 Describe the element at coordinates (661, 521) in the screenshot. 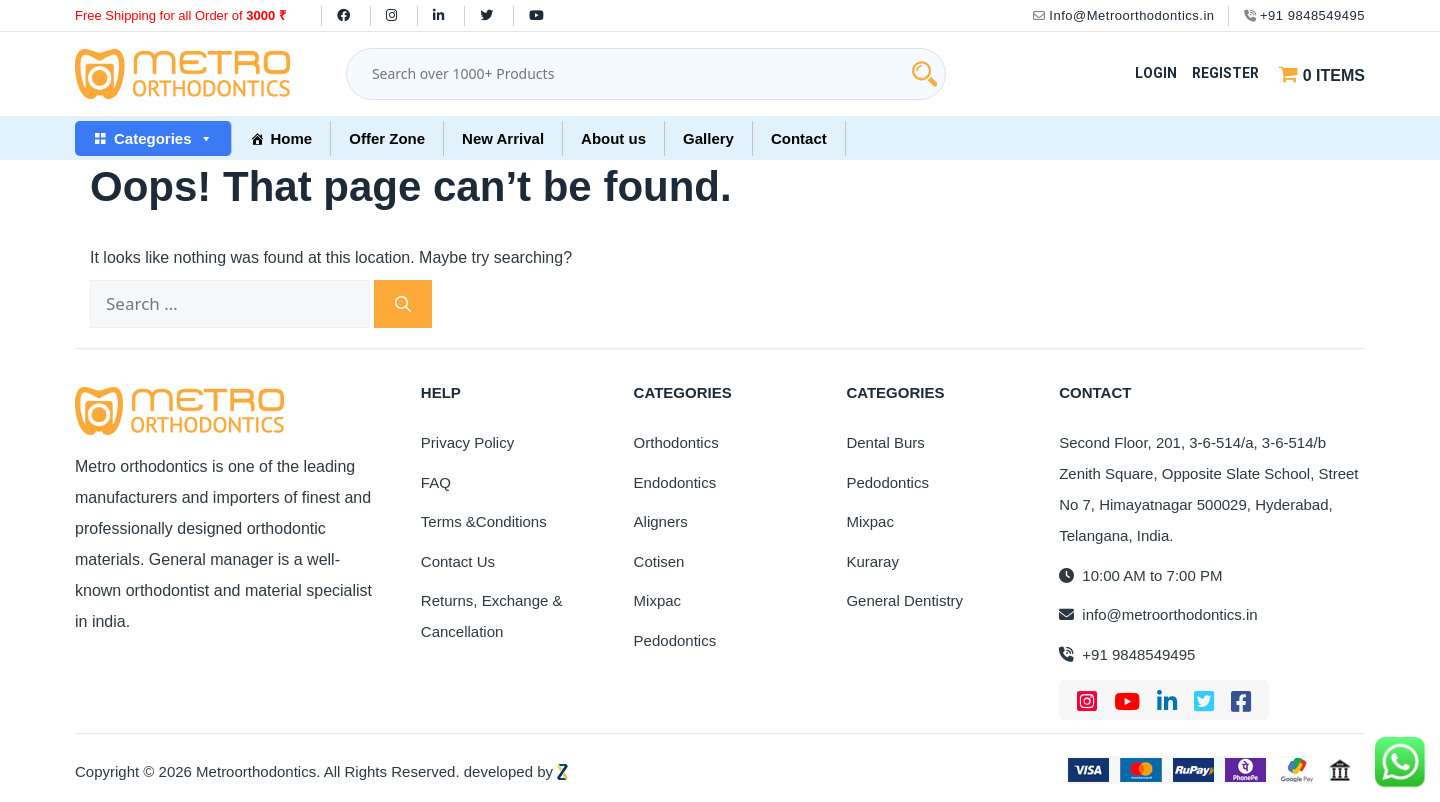

I see `Aligners` at that location.